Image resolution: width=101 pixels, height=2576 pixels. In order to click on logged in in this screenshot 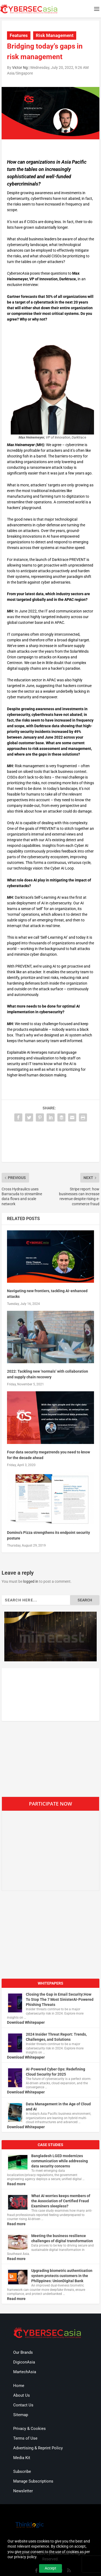, I will do `click(30, 1581)`.